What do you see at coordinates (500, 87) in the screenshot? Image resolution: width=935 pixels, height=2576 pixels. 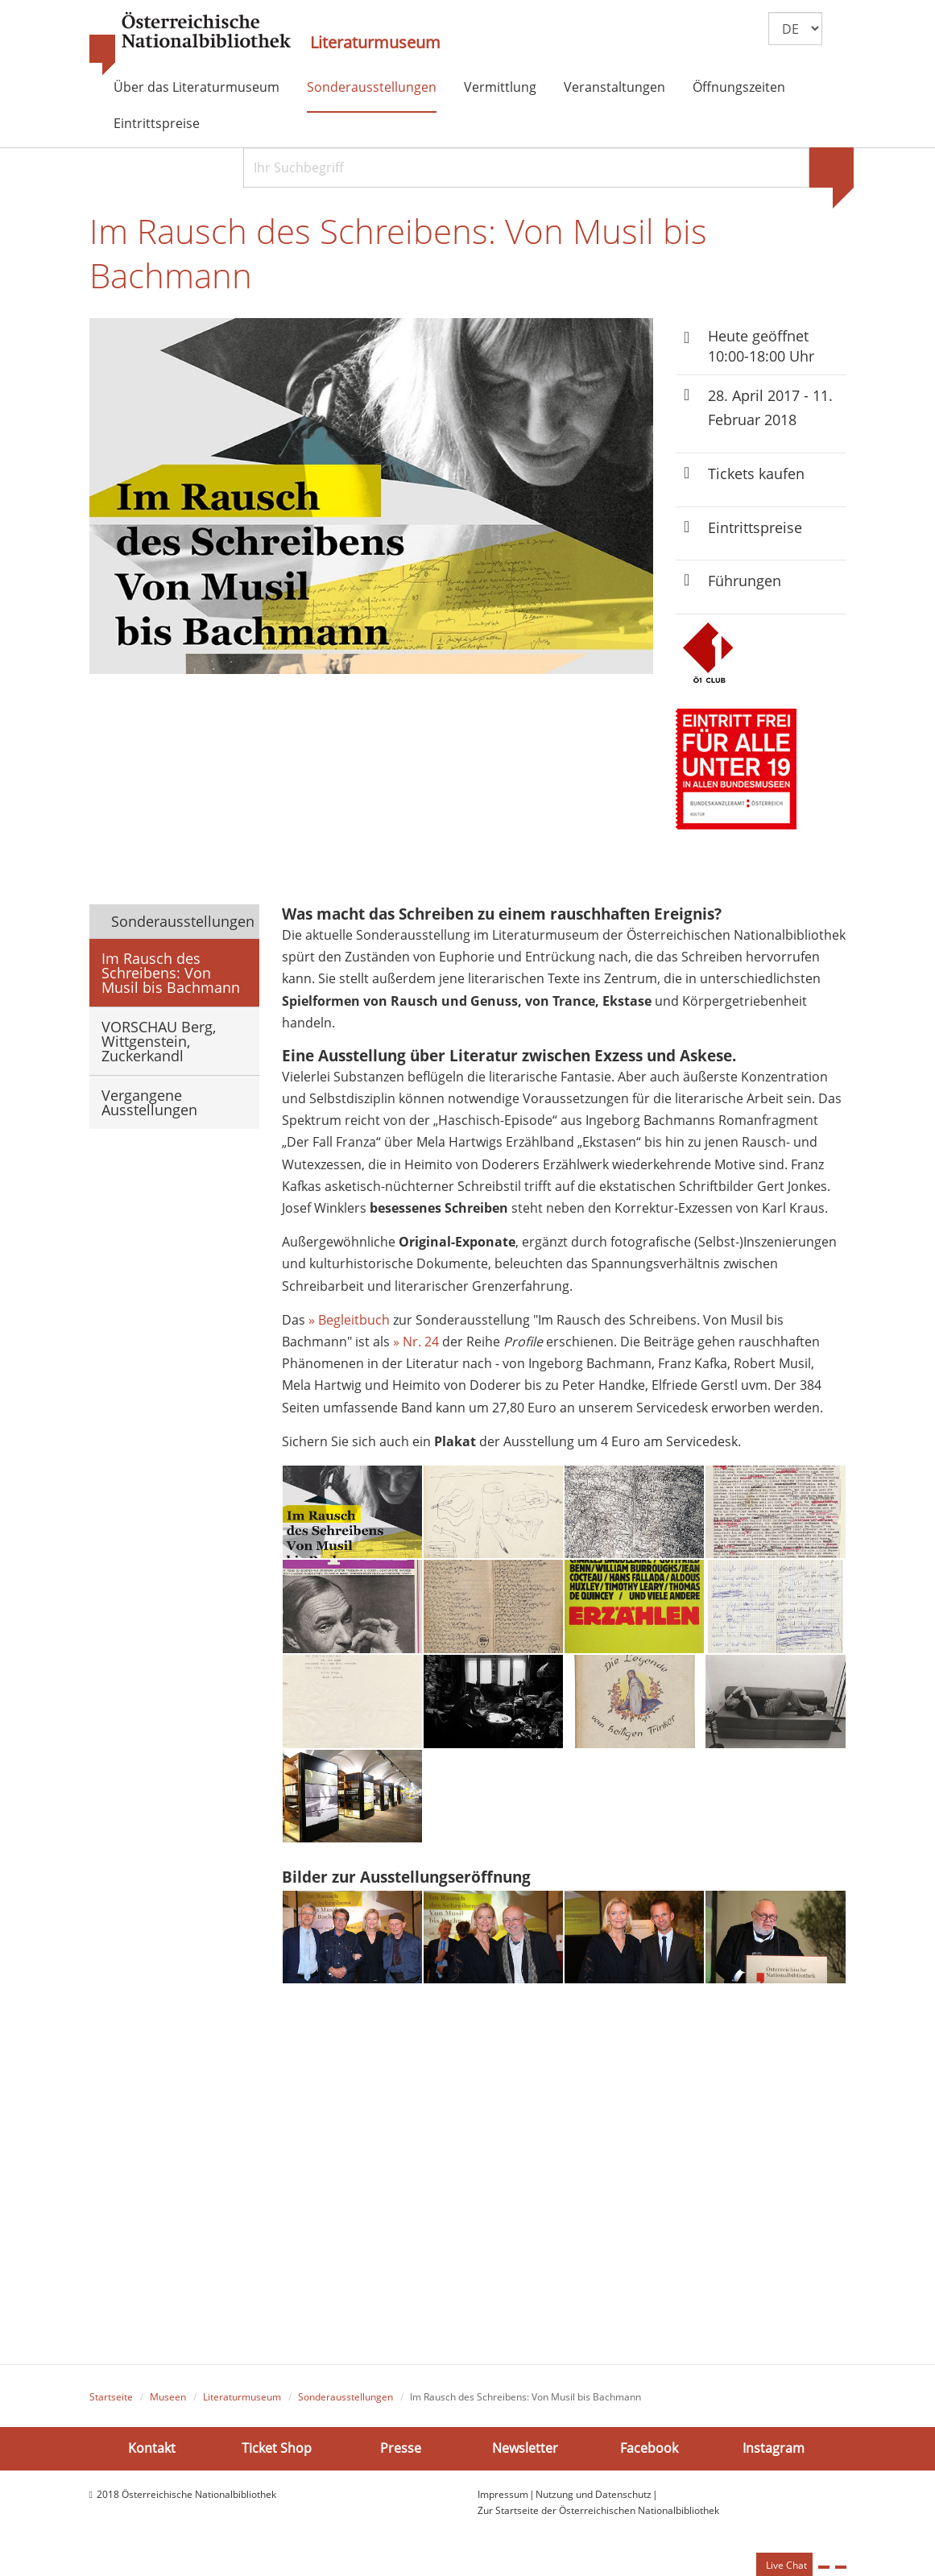 I see `Vermittlung` at bounding box center [500, 87].